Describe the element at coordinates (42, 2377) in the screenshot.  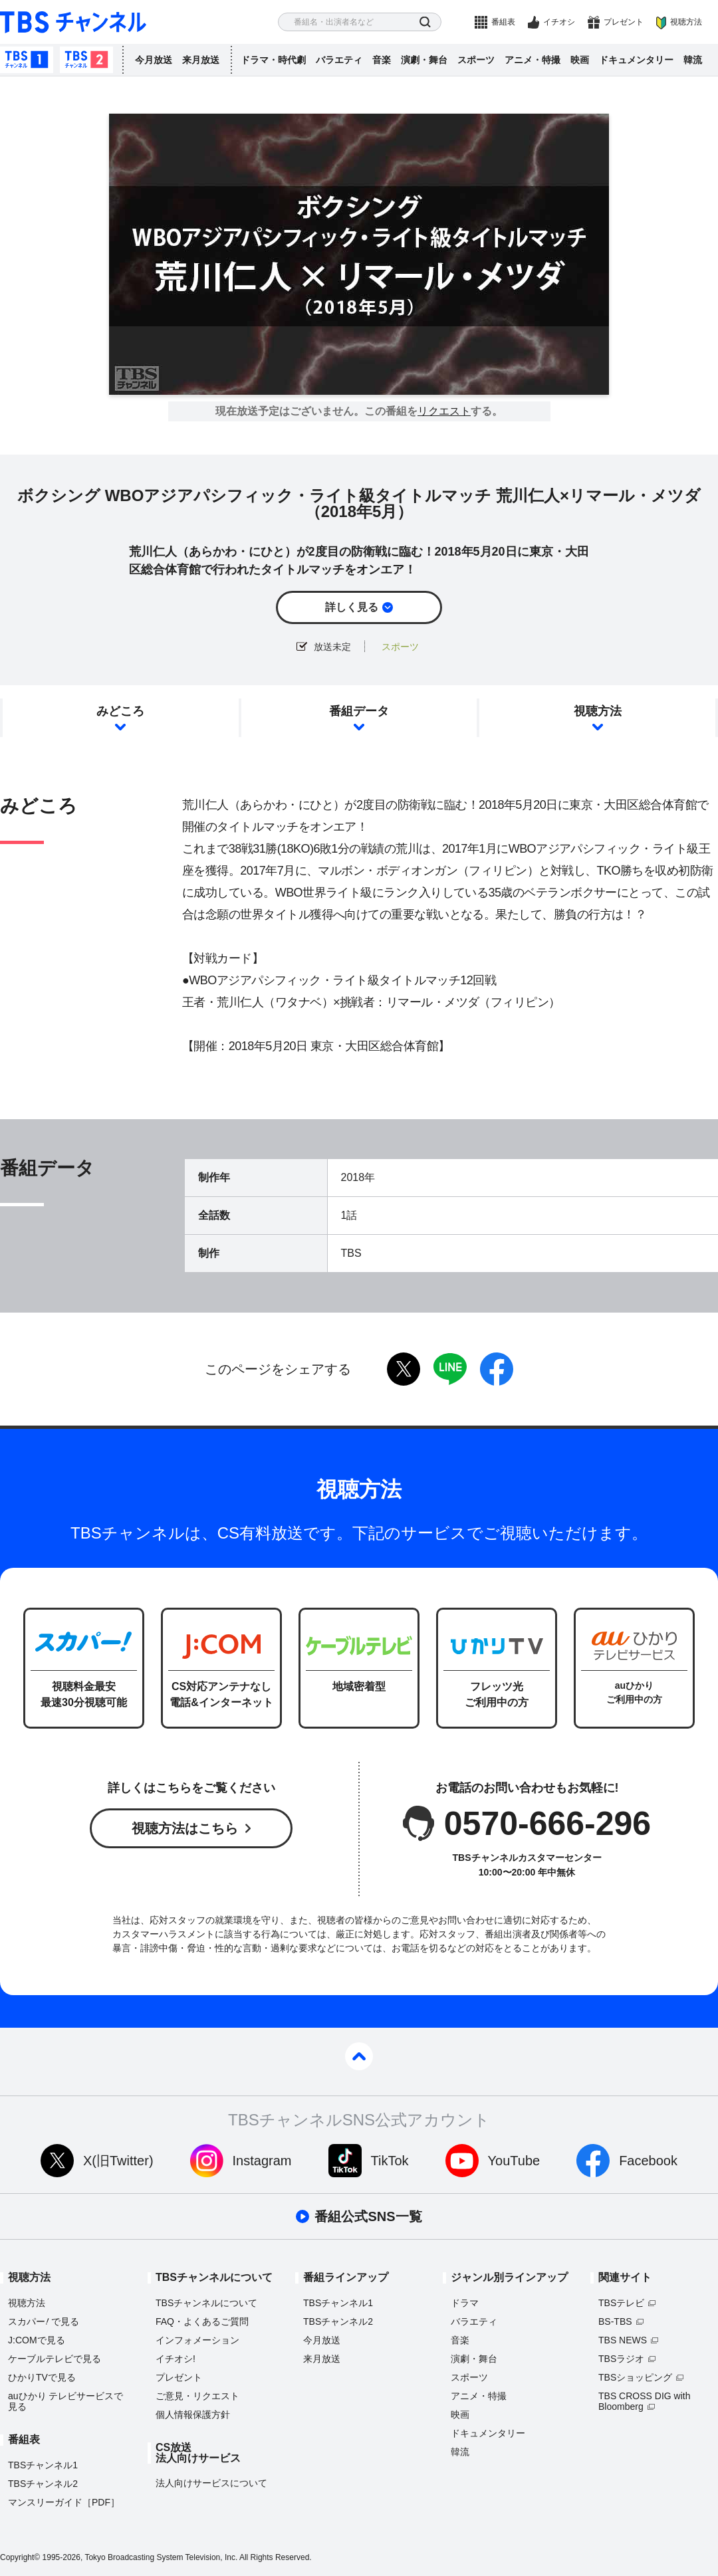
I see `ひかりTVで見る` at that location.